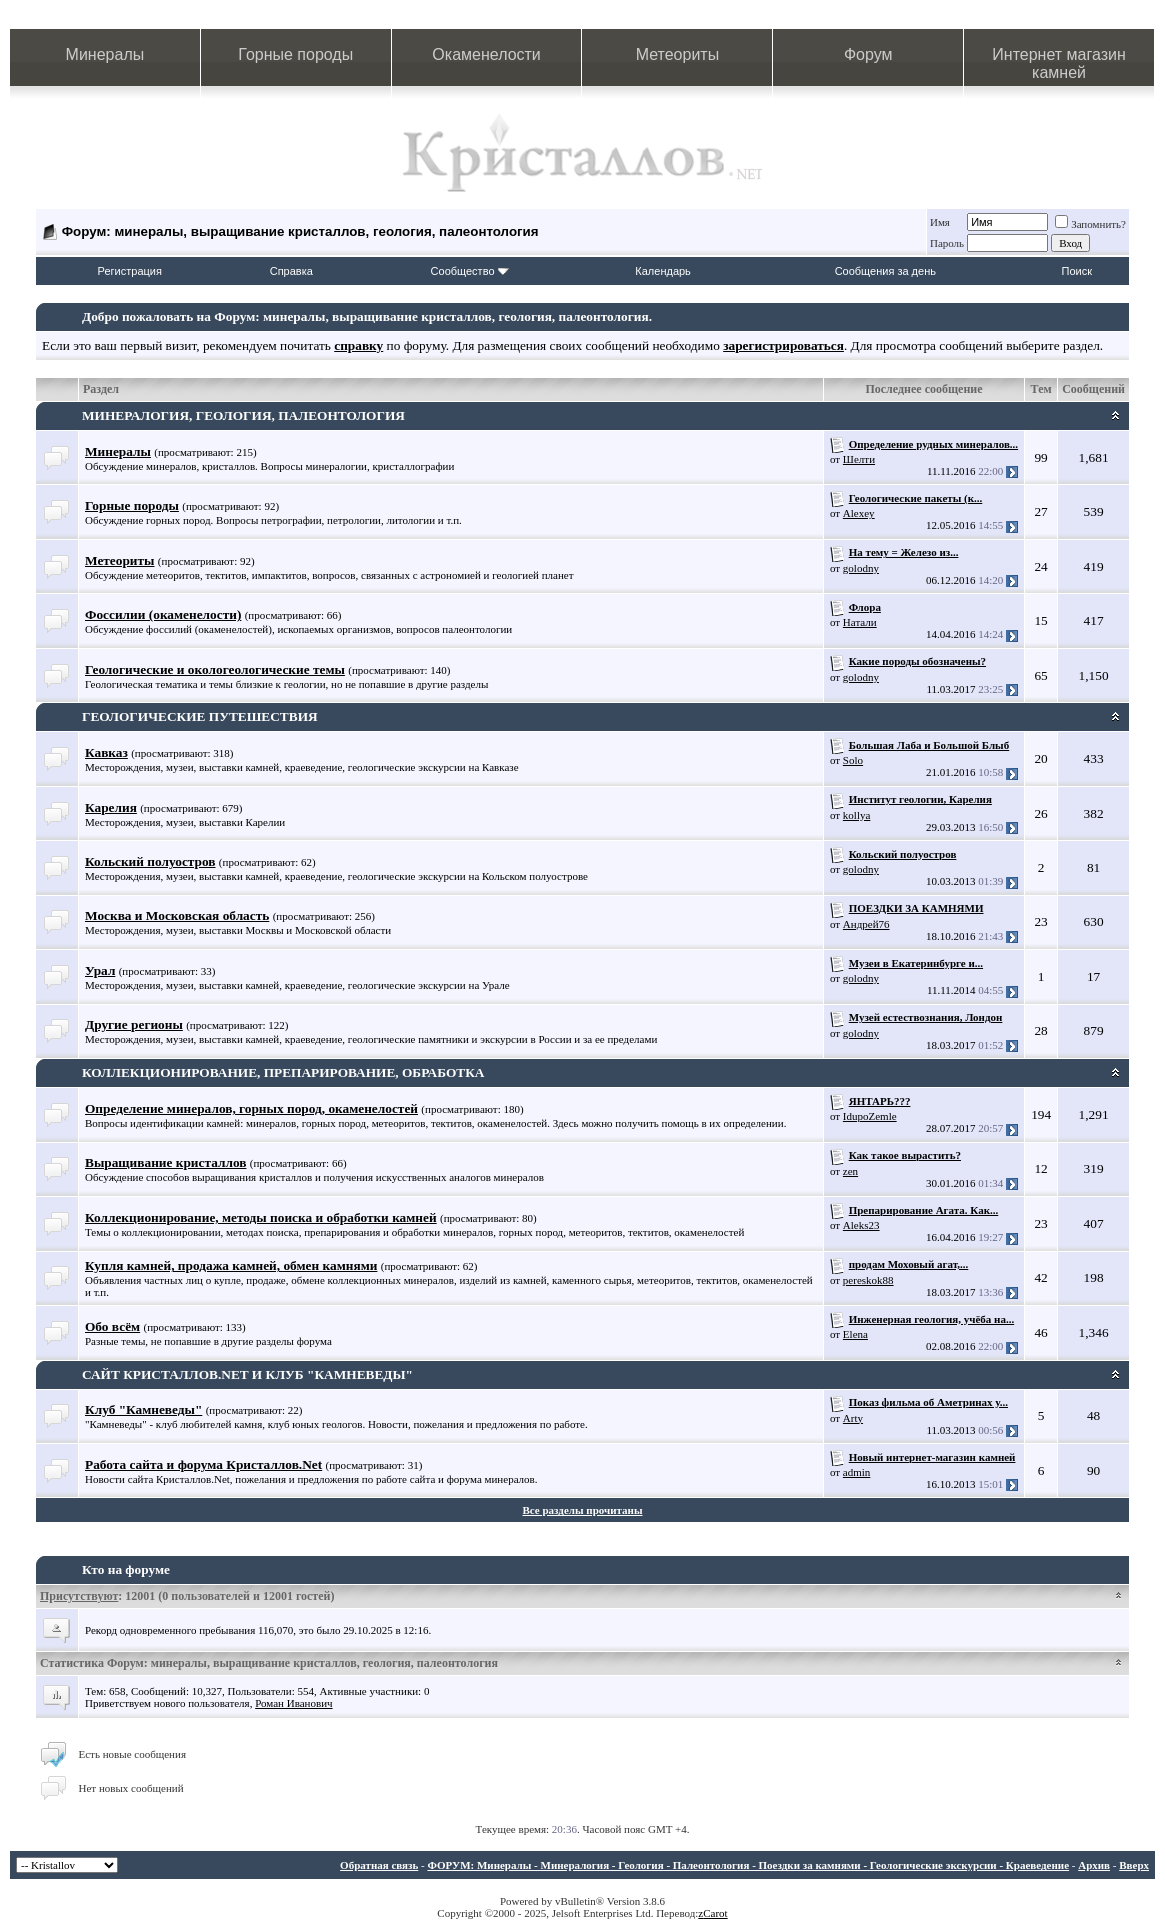  I want to click on Роман Иванович, so click(293, 1703).